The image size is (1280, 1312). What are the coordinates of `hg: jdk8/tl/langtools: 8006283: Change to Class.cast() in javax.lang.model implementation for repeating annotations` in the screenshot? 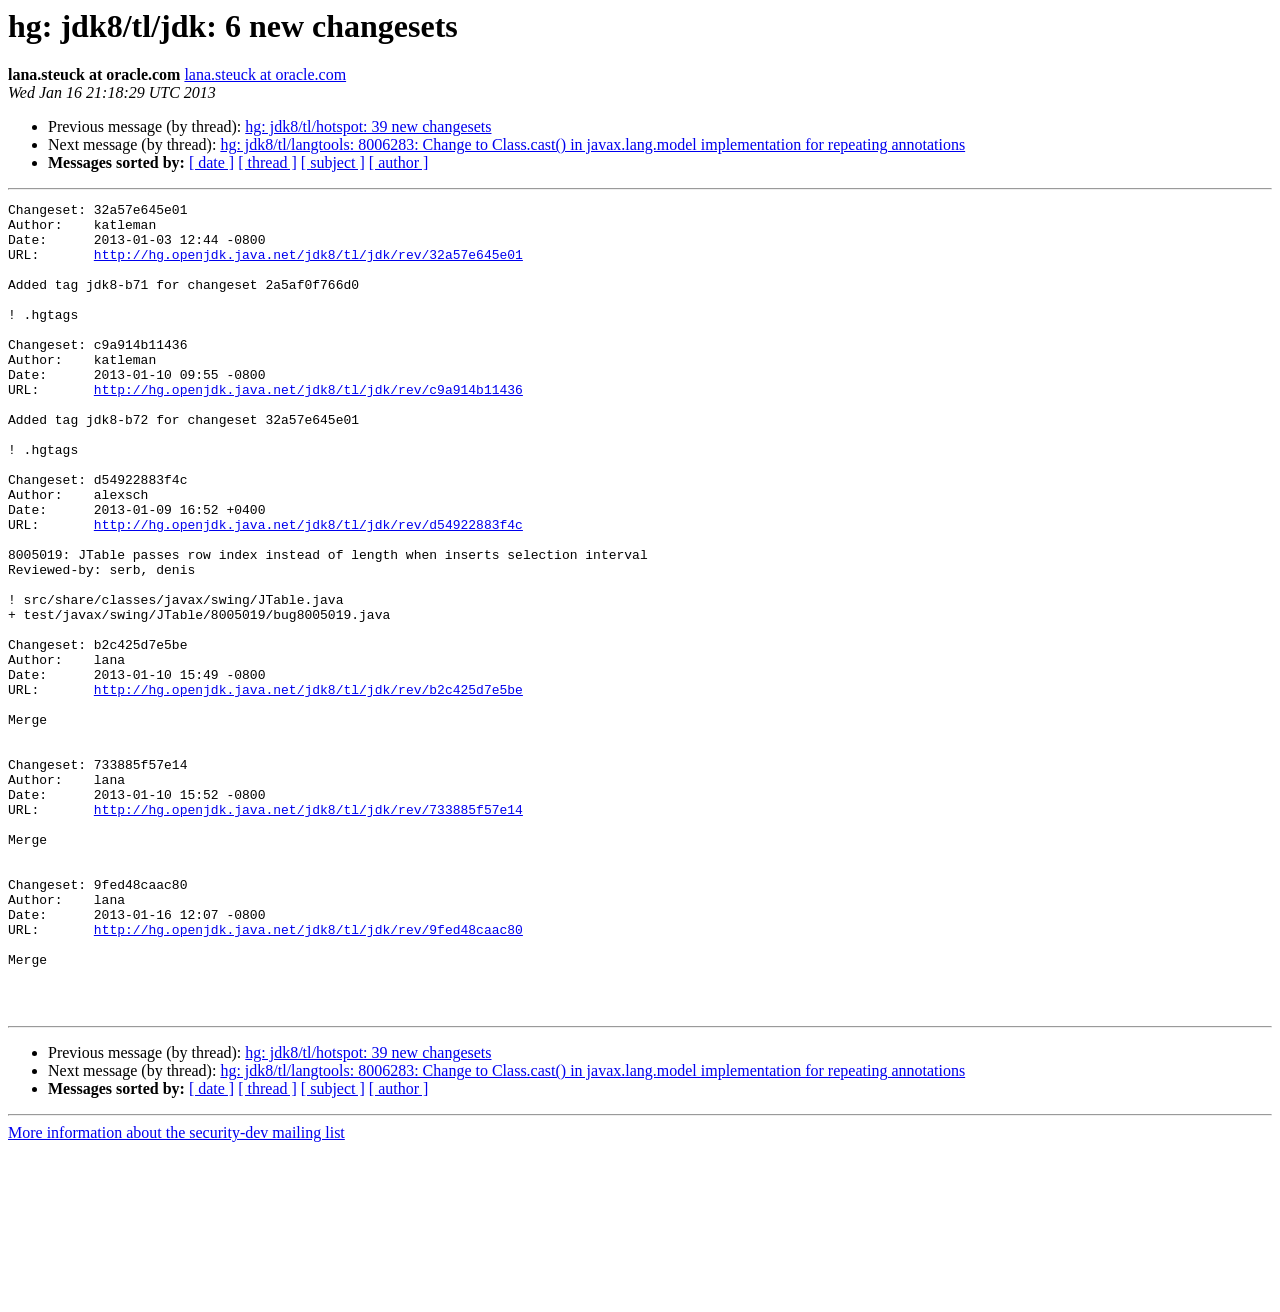 It's located at (592, 144).